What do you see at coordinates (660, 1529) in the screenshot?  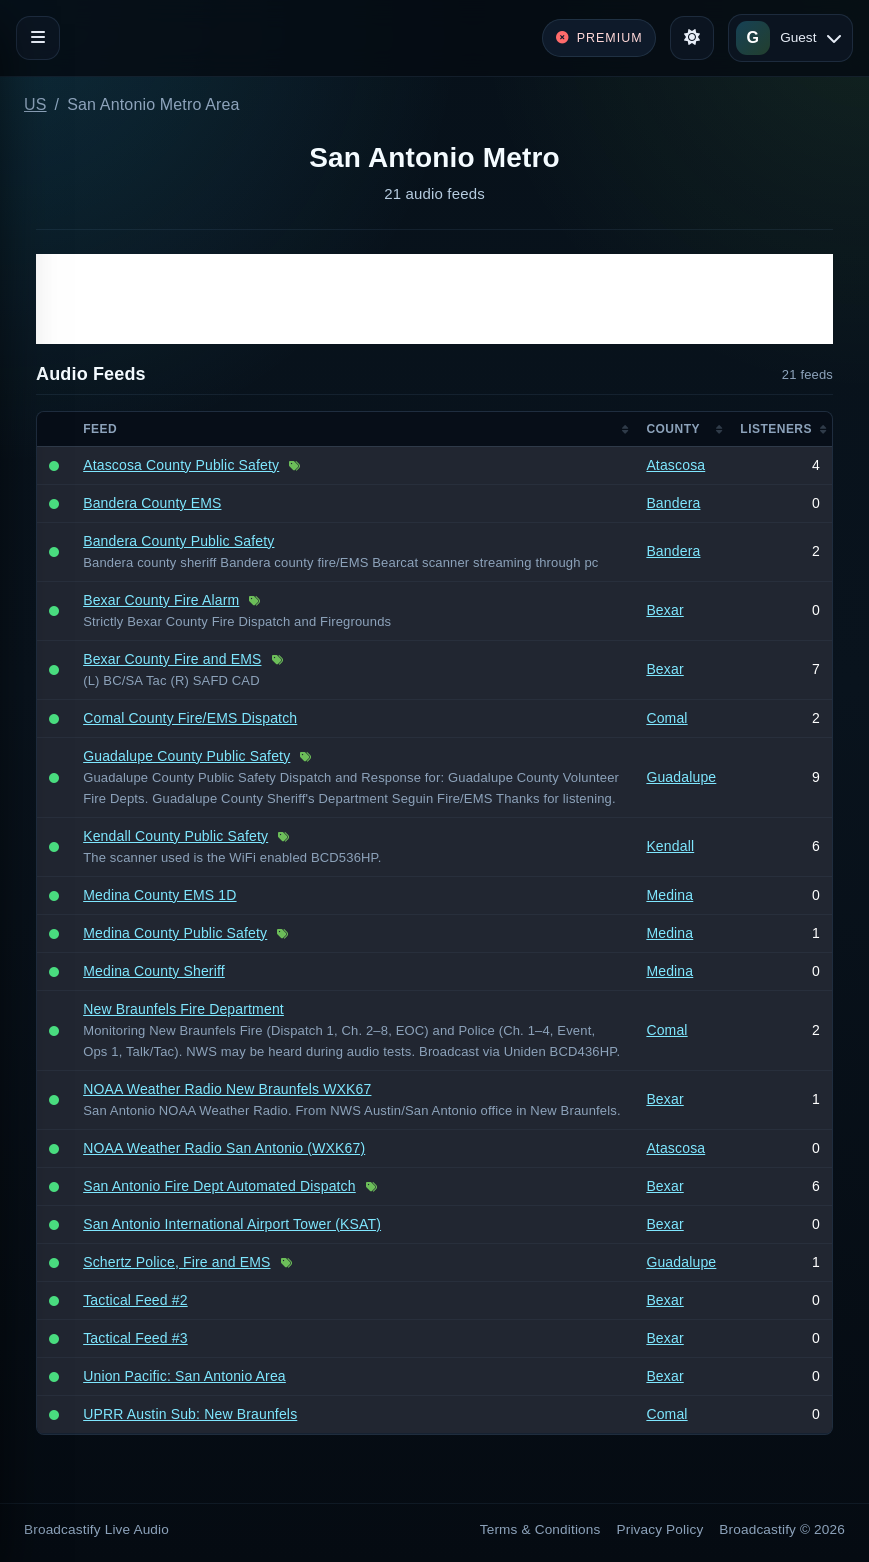 I see `Privacy Policy` at bounding box center [660, 1529].